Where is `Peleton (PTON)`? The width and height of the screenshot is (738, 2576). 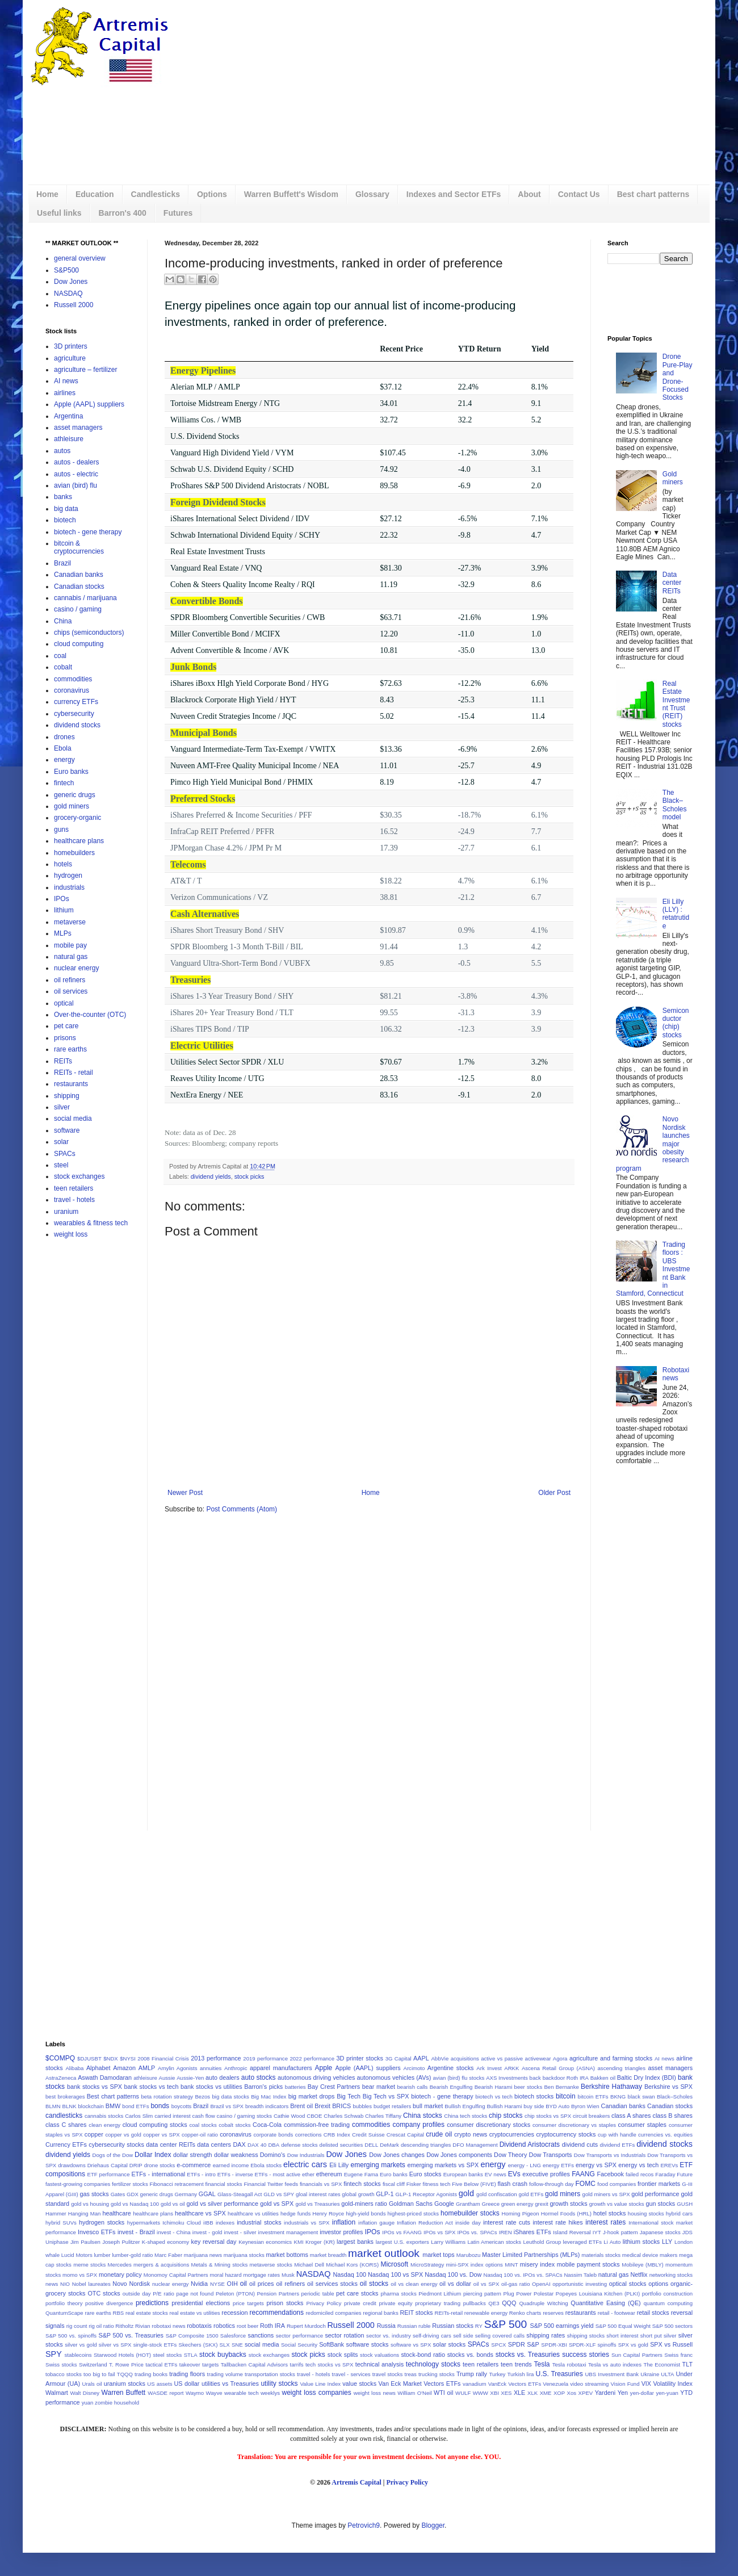
Peleton (PTON) is located at coordinates (235, 2293).